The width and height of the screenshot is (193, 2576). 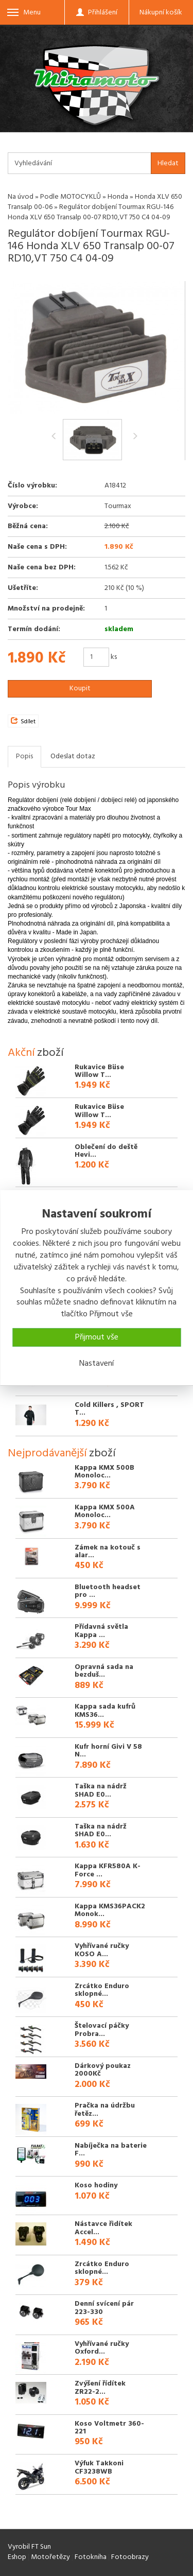 I want to click on Taška na nádrž SHAD E0..., so click(x=101, y=1790).